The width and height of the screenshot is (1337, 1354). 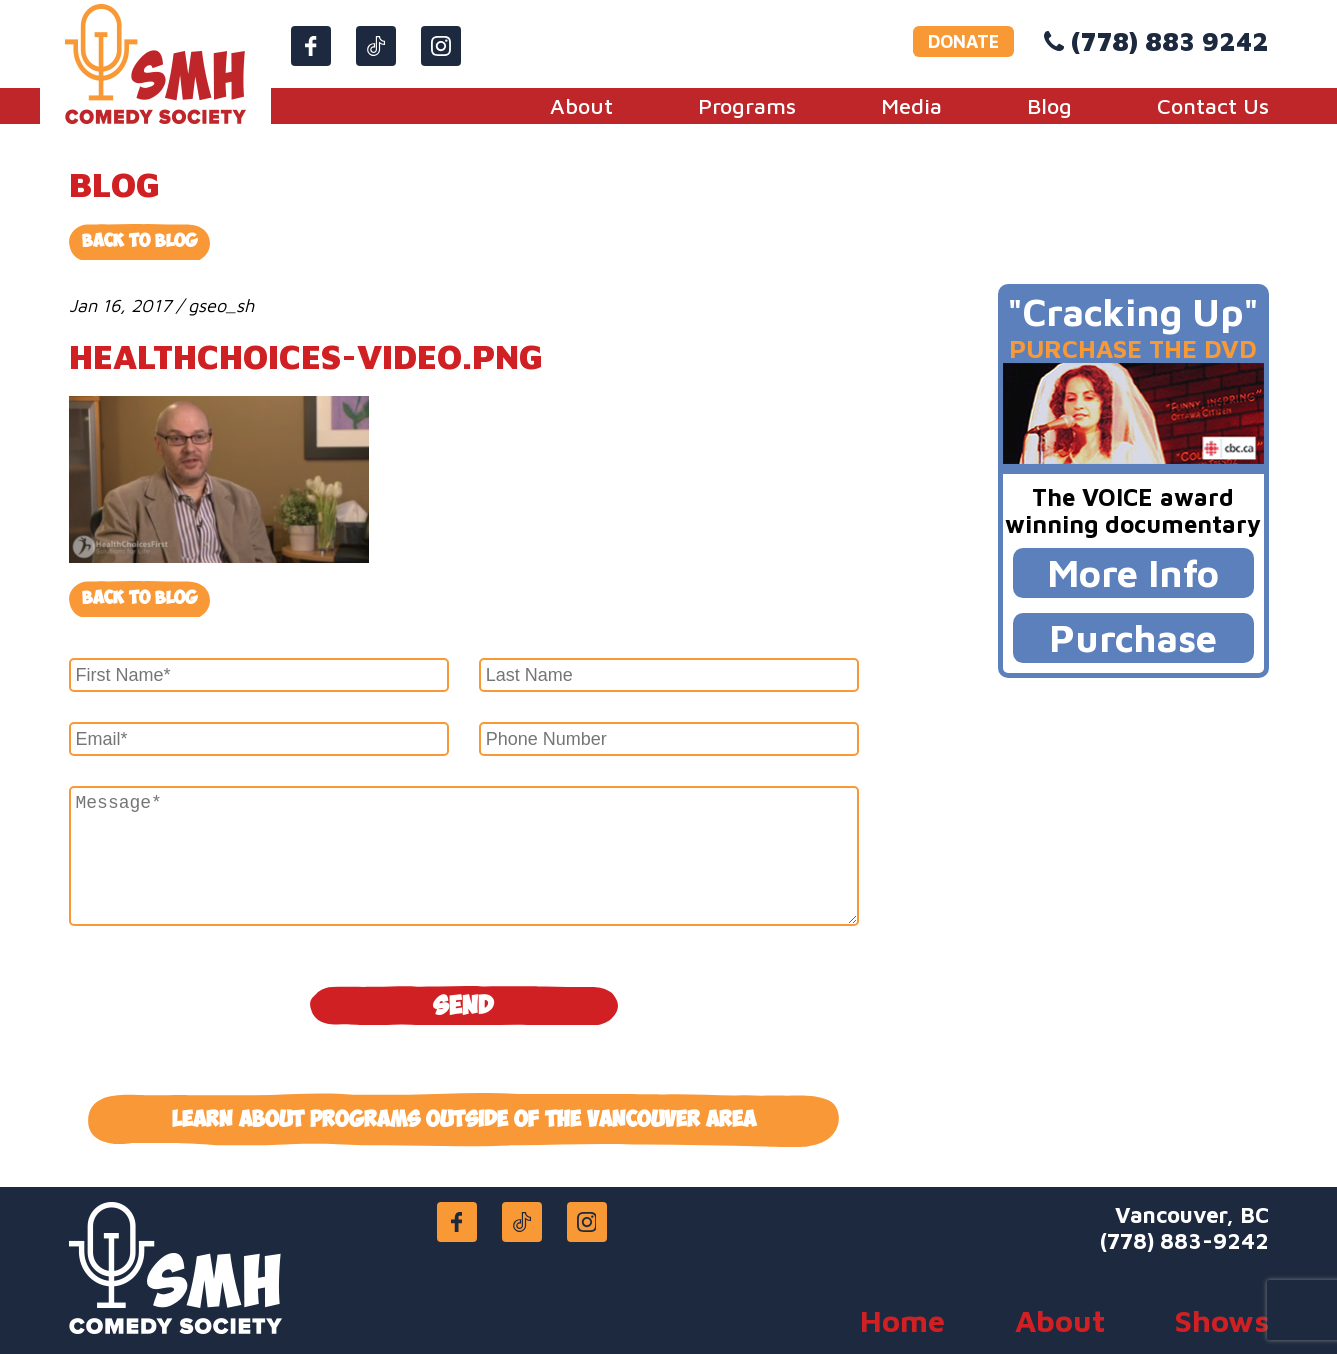 What do you see at coordinates (1222, 1320) in the screenshot?
I see `Shows` at bounding box center [1222, 1320].